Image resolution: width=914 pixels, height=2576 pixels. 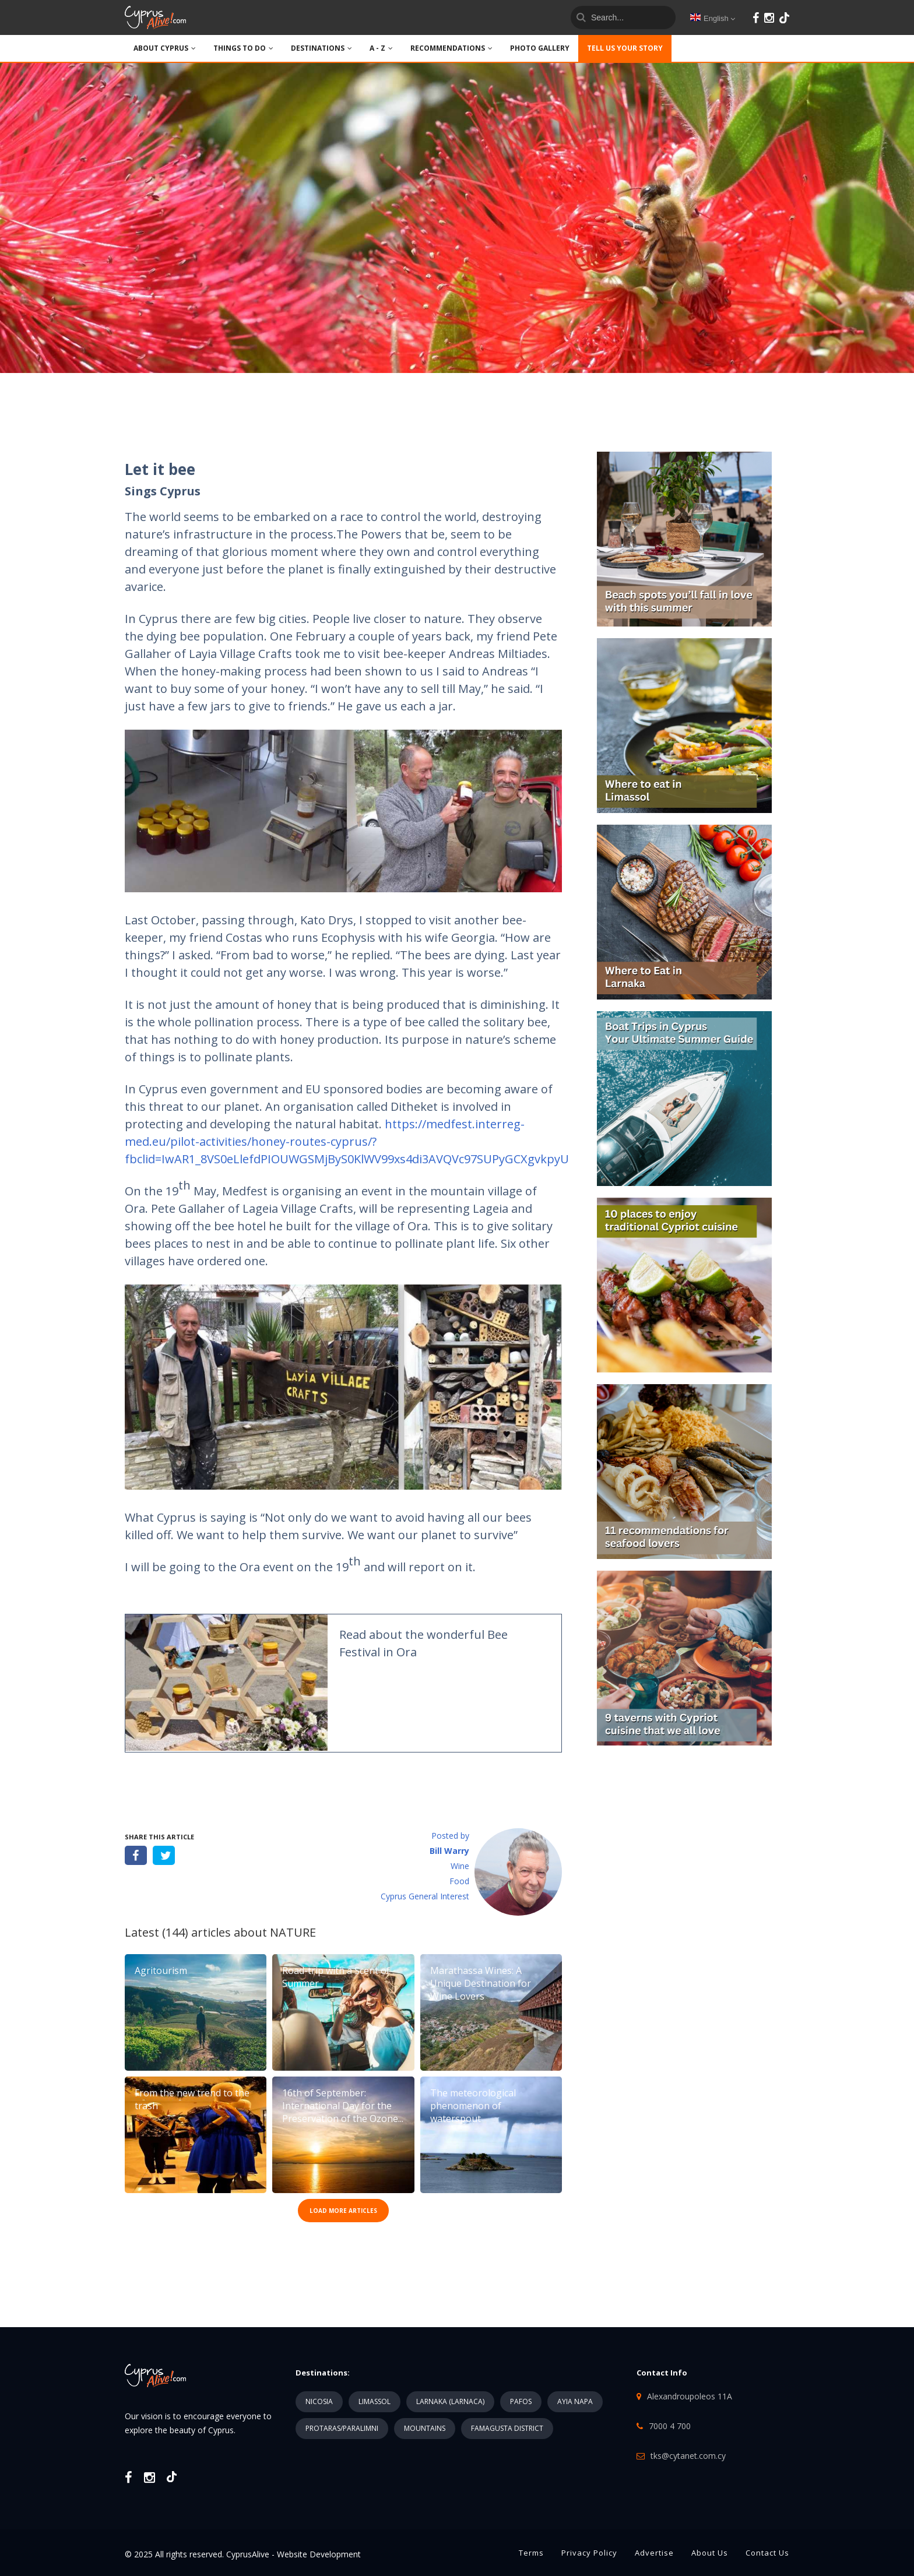 What do you see at coordinates (451, 48) in the screenshot?
I see `Recommendations` at bounding box center [451, 48].